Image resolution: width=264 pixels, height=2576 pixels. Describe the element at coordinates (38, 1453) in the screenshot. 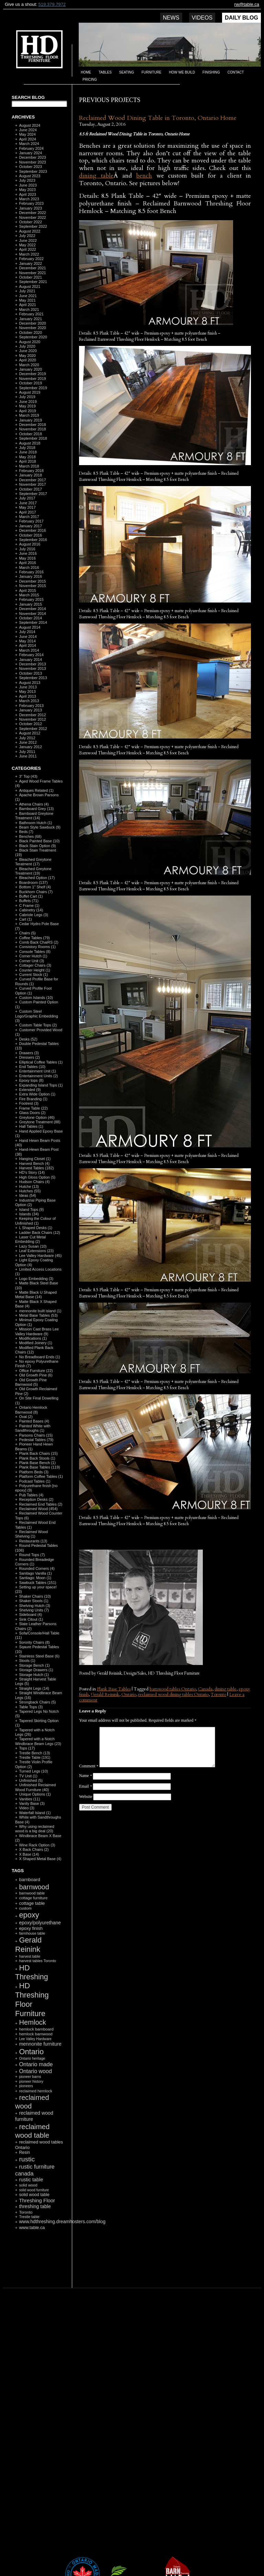

I see `Plank Back Chairs (15)` at that location.